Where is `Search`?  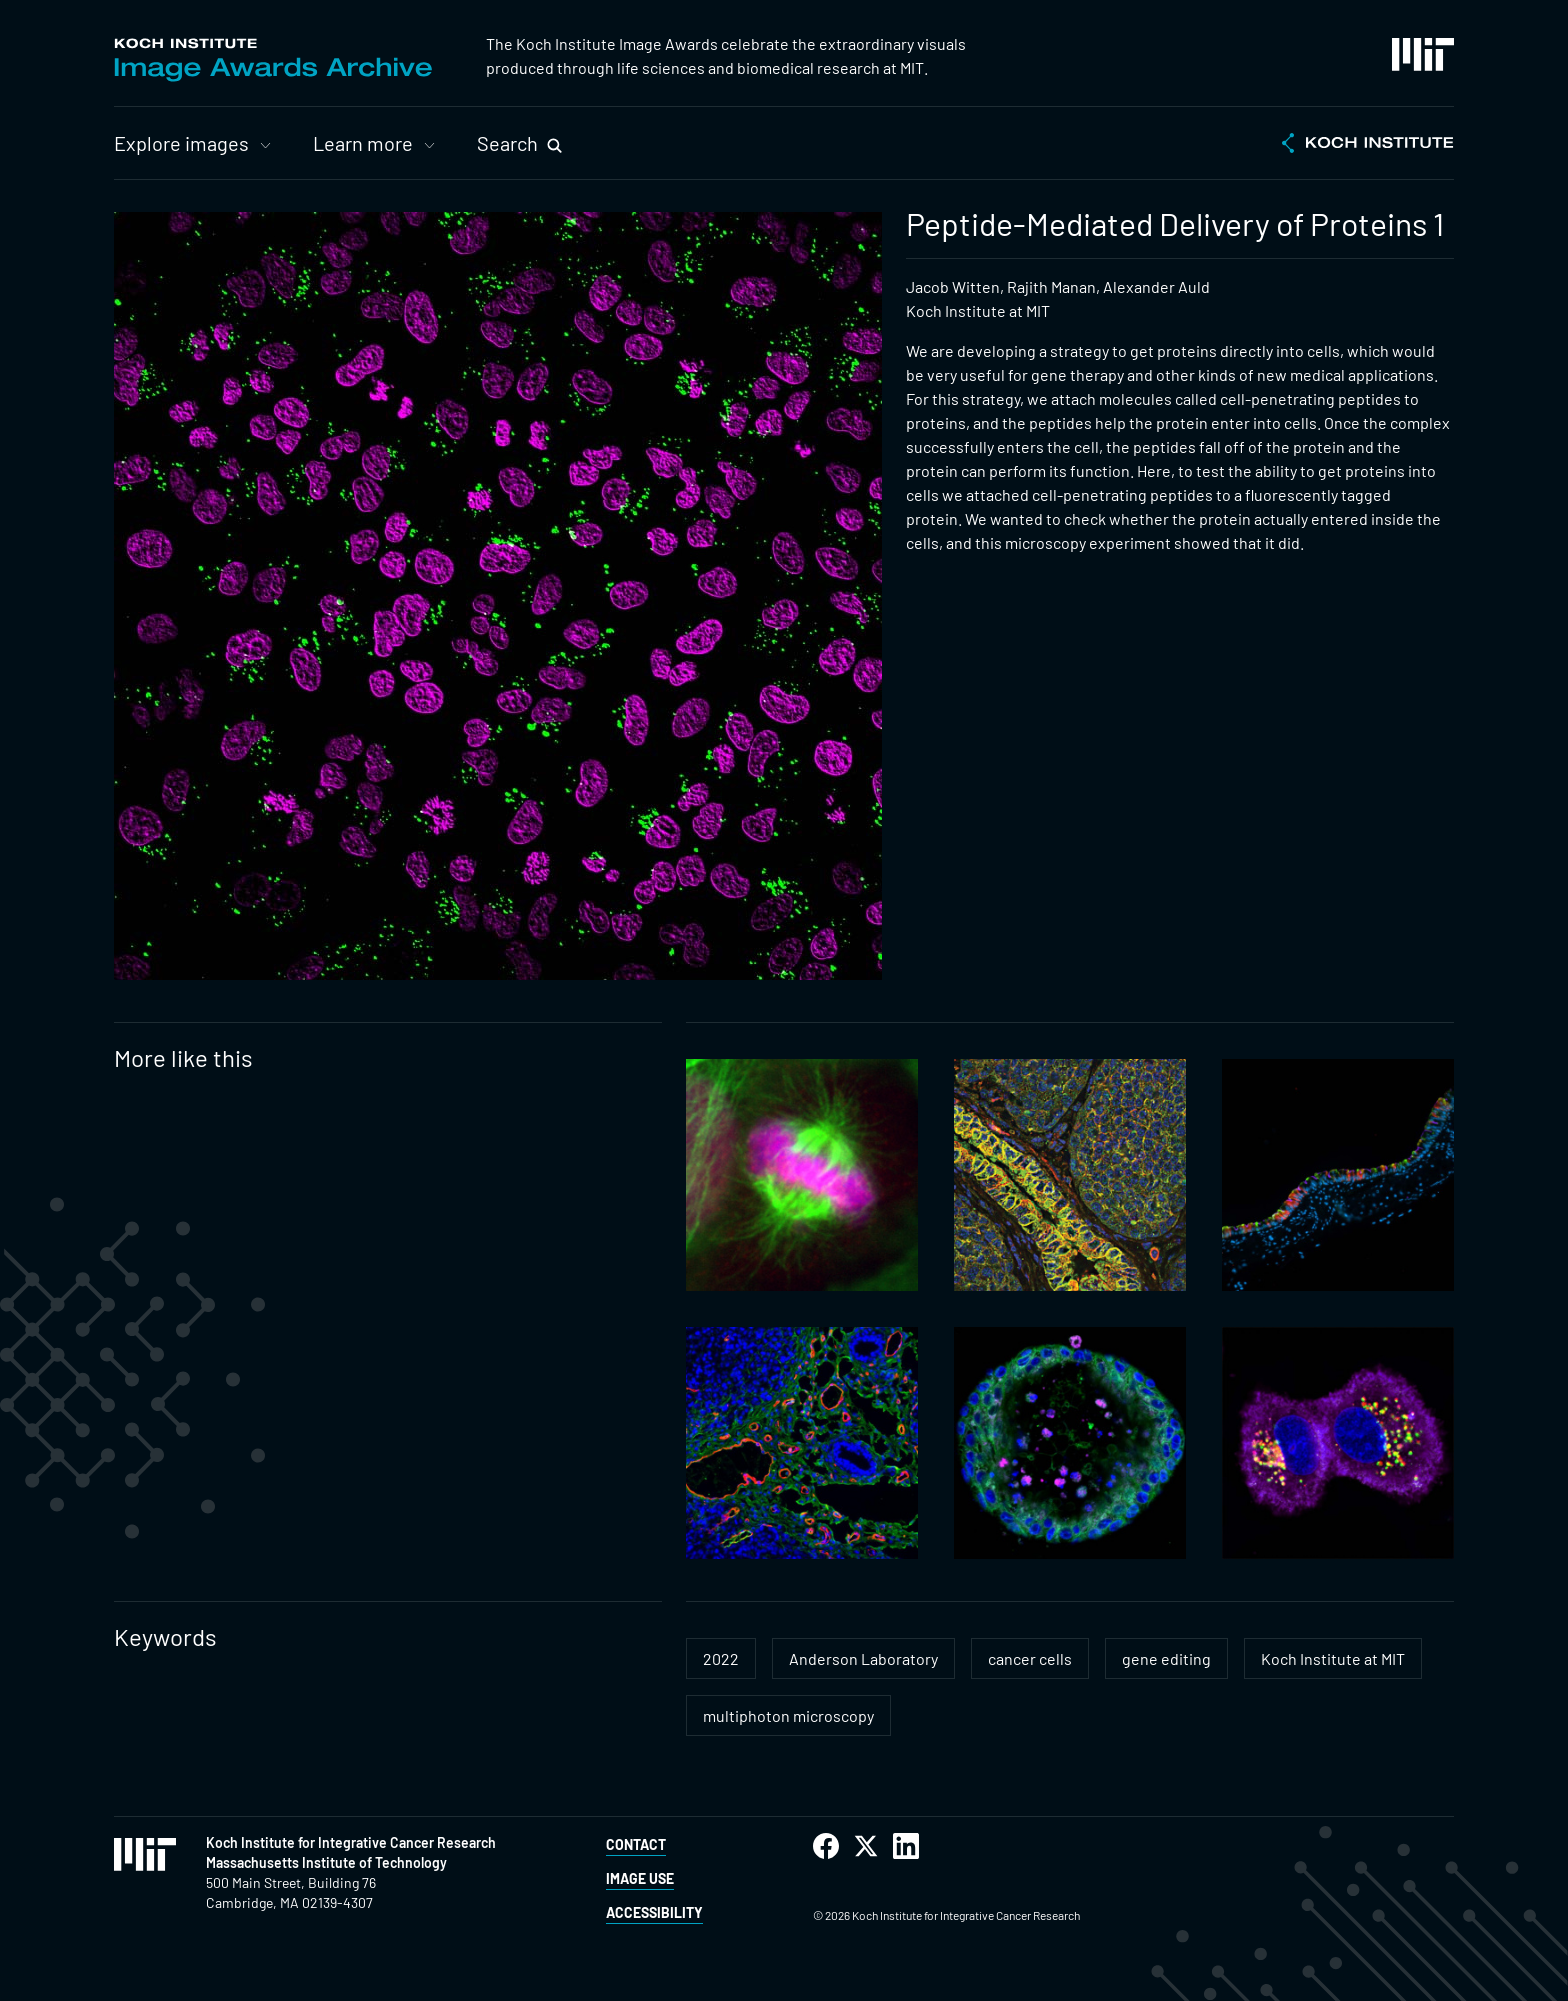 Search is located at coordinates (507, 143).